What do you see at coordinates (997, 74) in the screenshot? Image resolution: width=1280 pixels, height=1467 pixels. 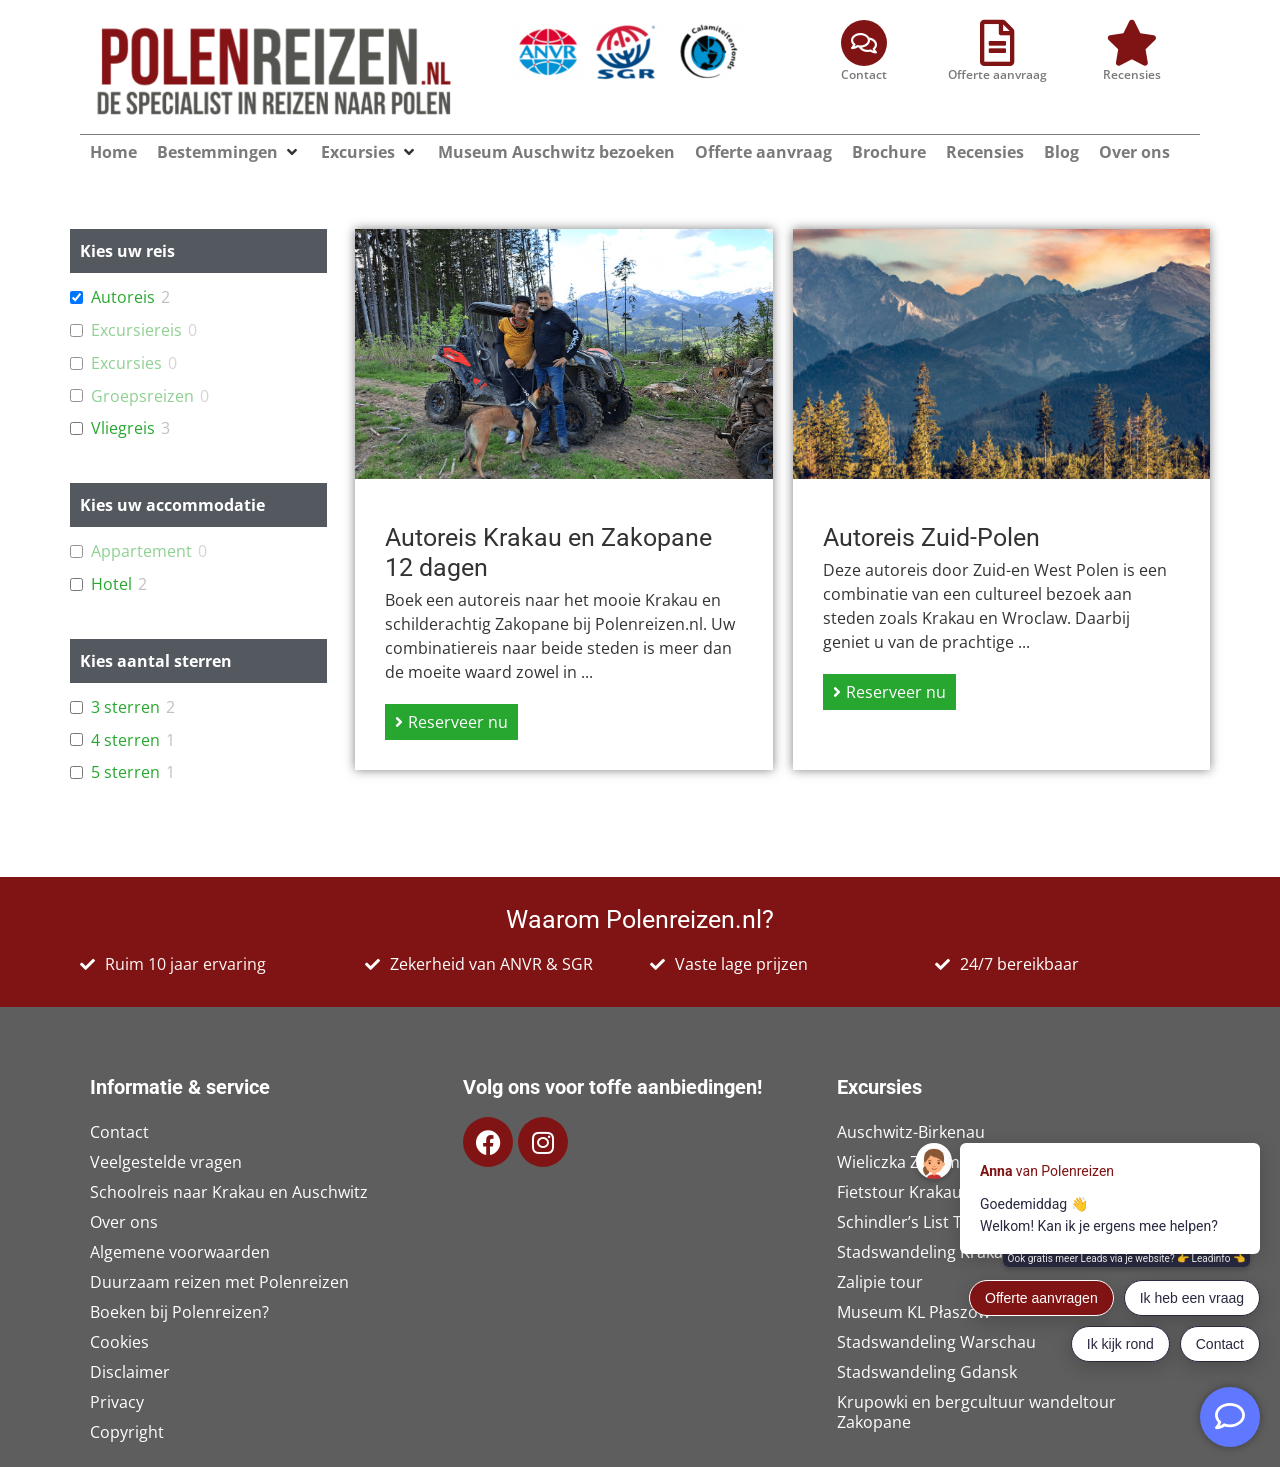 I see `Offerte aanvraag` at bounding box center [997, 74].